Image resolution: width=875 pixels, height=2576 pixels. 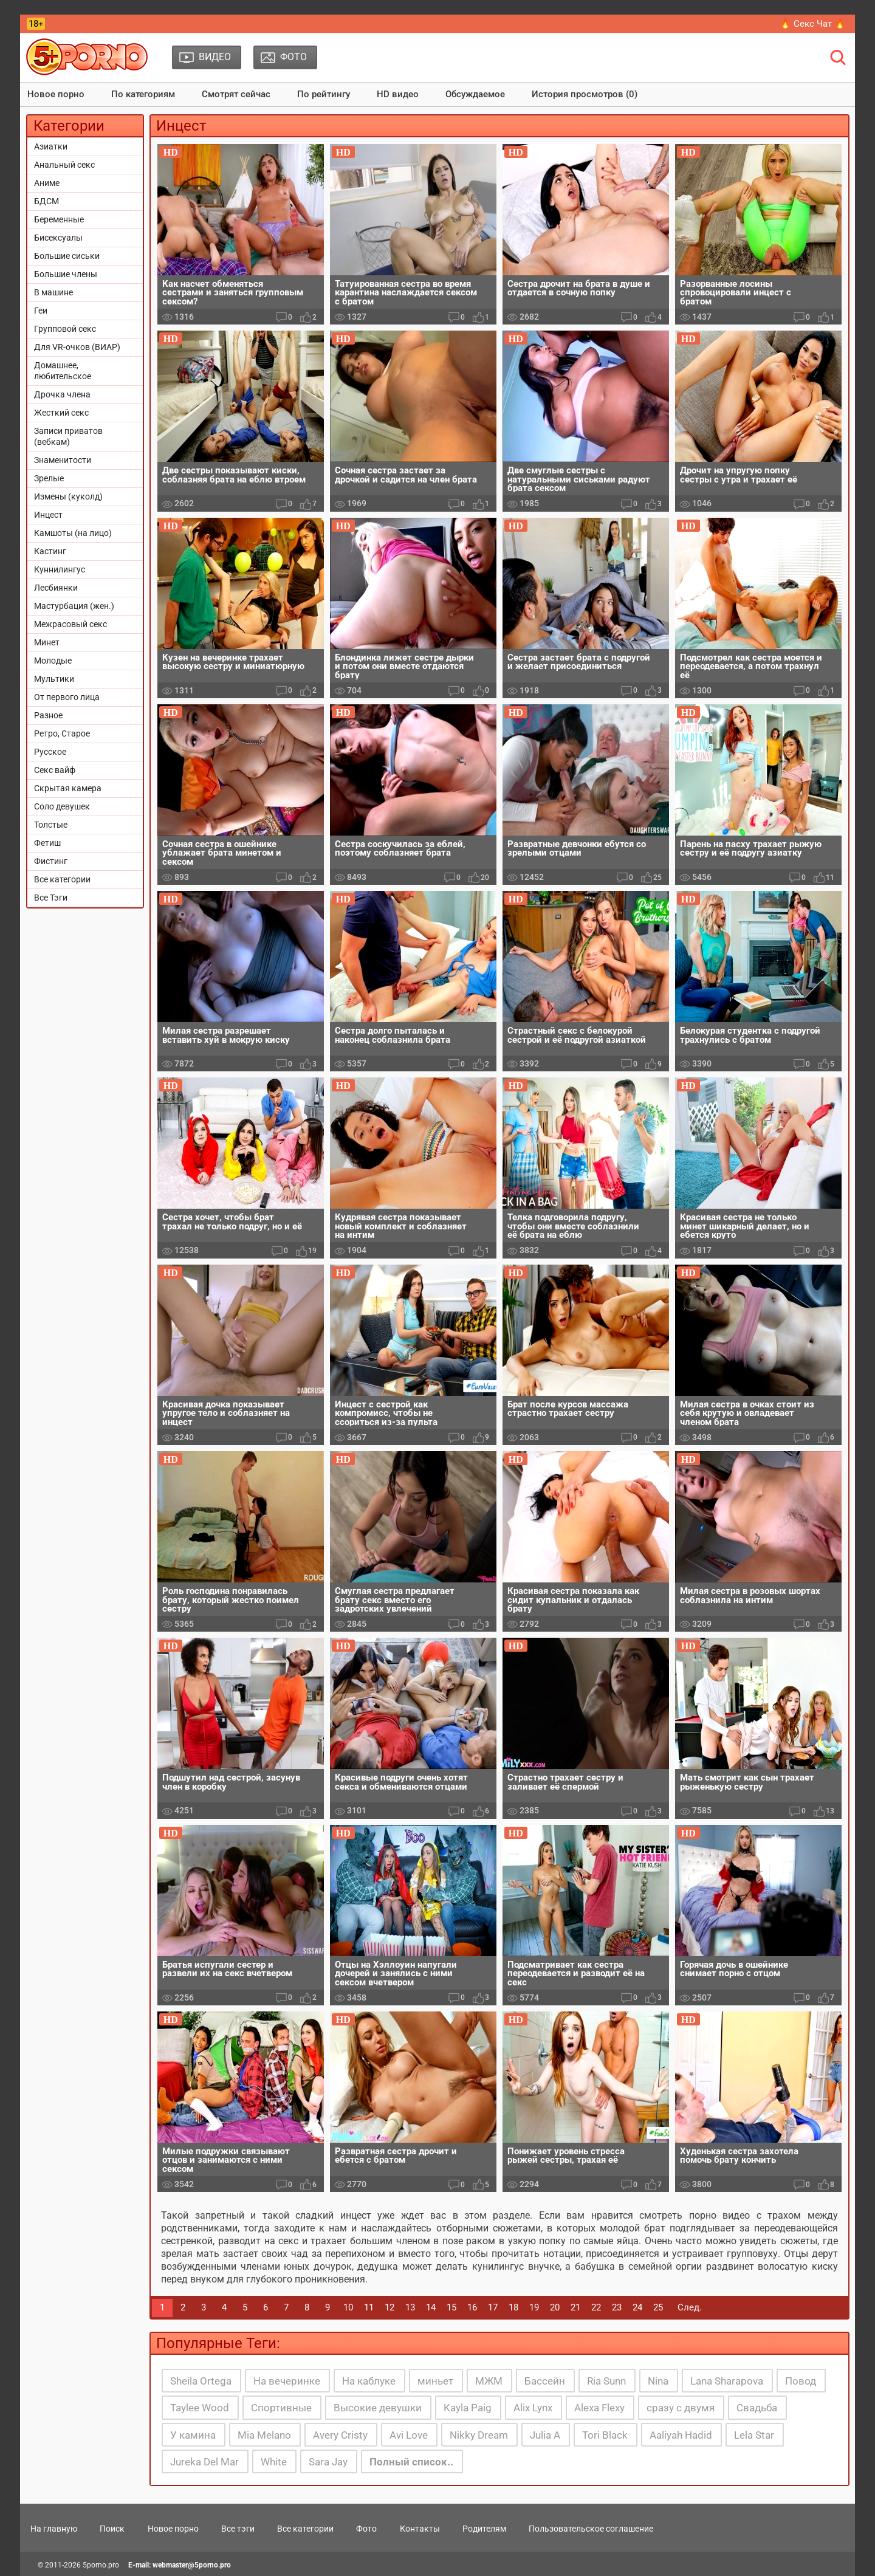 What do you see at coordinates (62, 733) in the screenshot?
I see `Ретро, Старое` at bounding box center [62, 733].